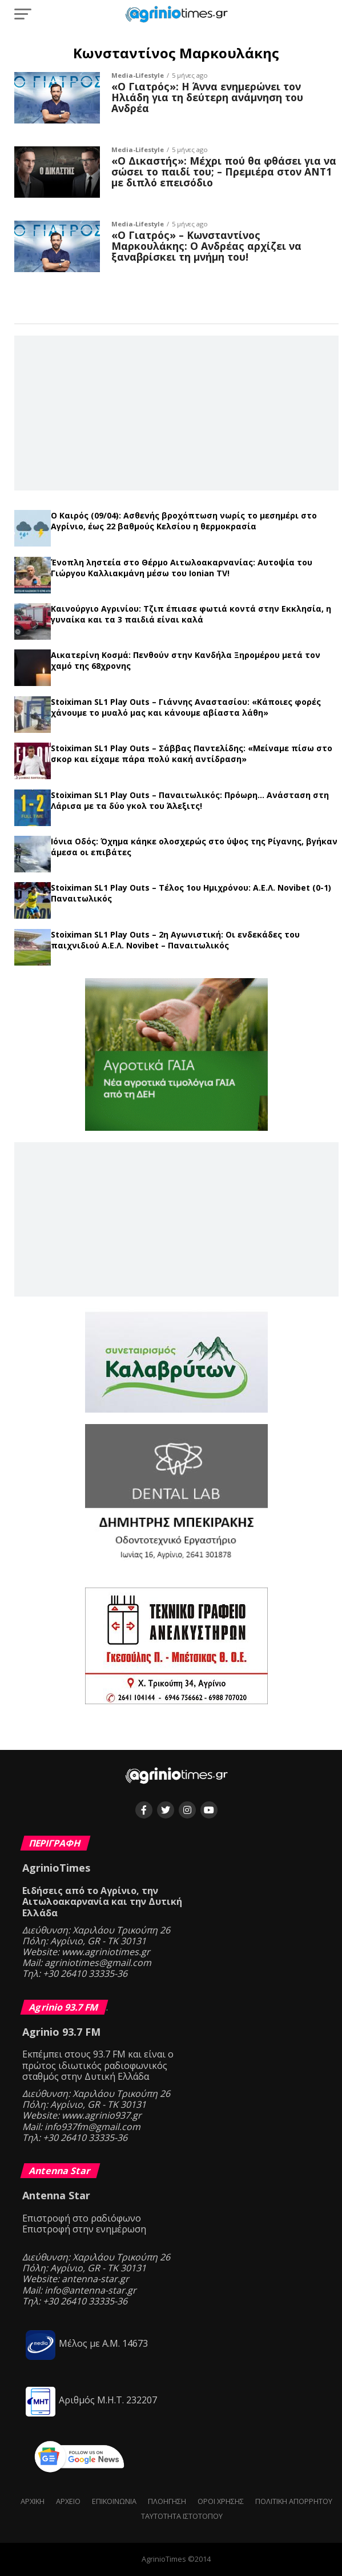 This screenshot has width=342, height=2576. I want to click on Stoiximan SL1 Play Outs – Παναιτωλικός: Πρόωρη… Ανάσταση στη Λάρισα με τα δύο γκολ του Άλεξιτς!, so click(190, 800).